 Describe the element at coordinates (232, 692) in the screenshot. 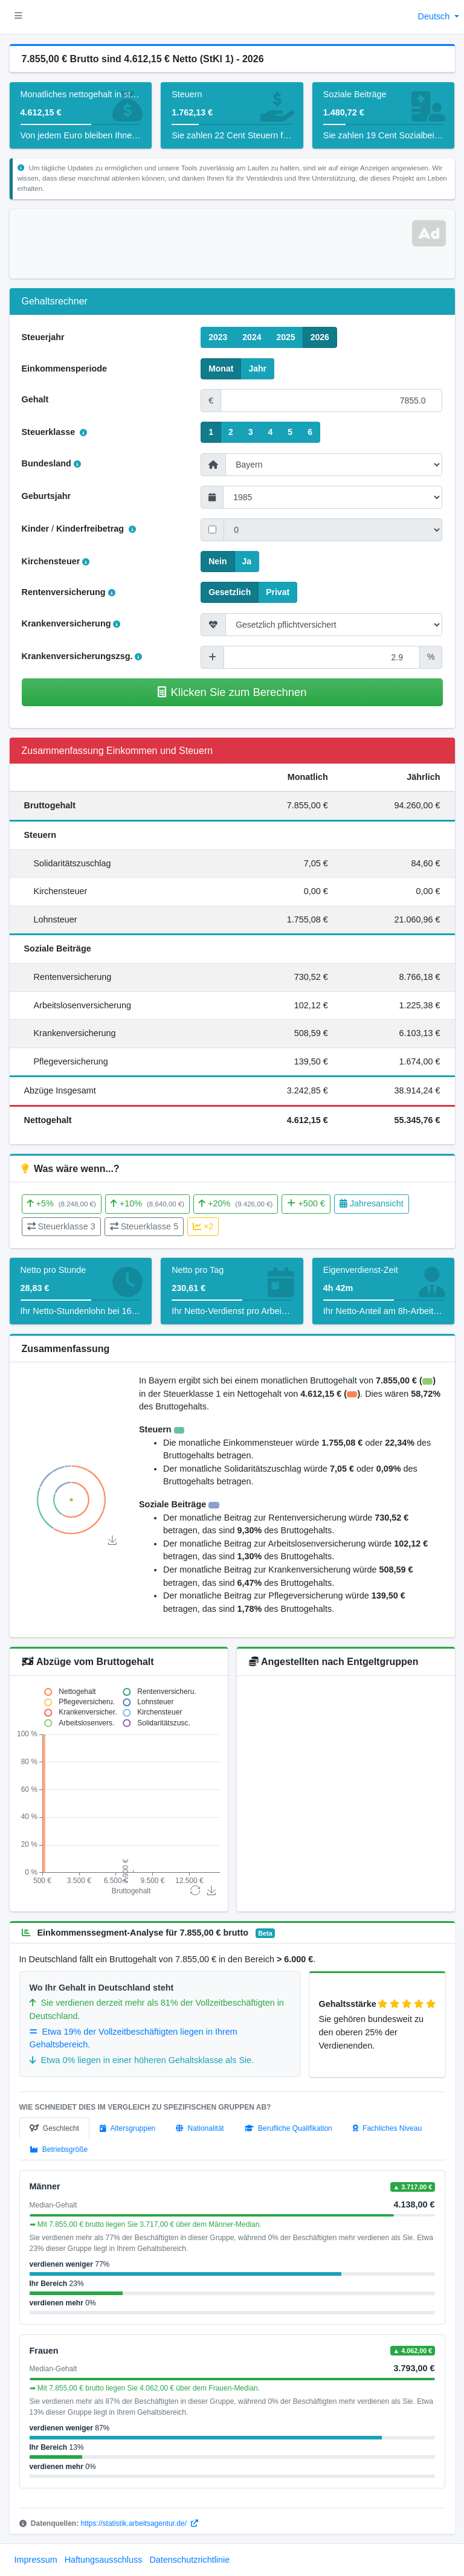

I see `Klicken Sie zum Berechnen` at that location.